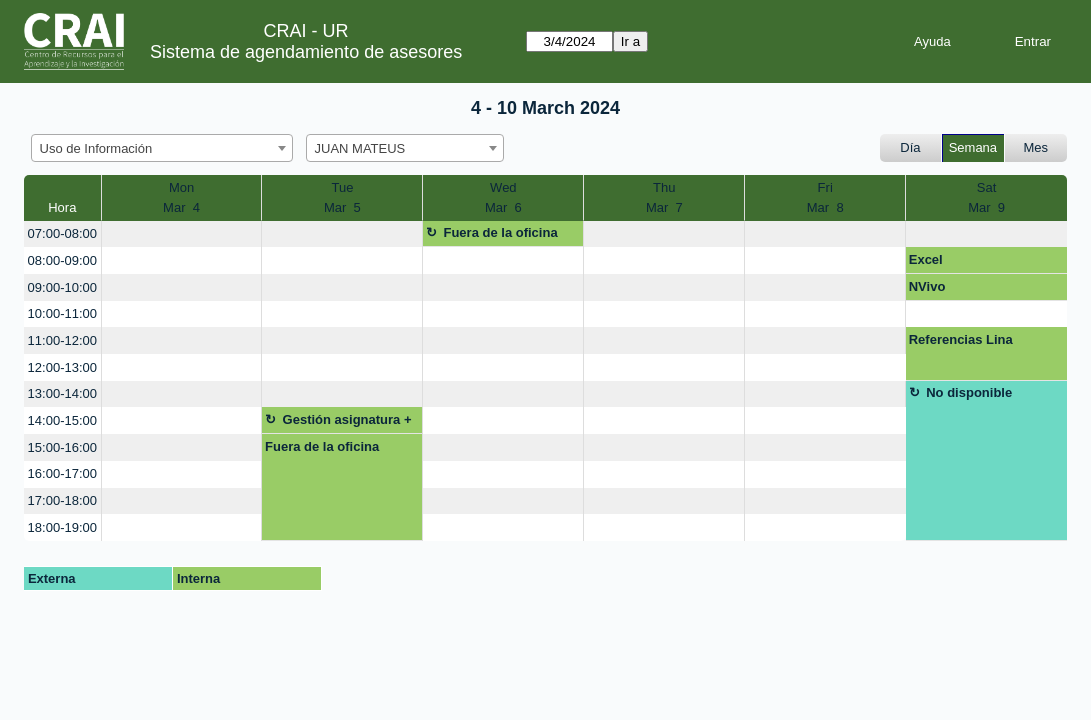  What do you see at coordinates (932, 41) in the screenshot?
I see `Ayuda` at bounding box center [932, 41].